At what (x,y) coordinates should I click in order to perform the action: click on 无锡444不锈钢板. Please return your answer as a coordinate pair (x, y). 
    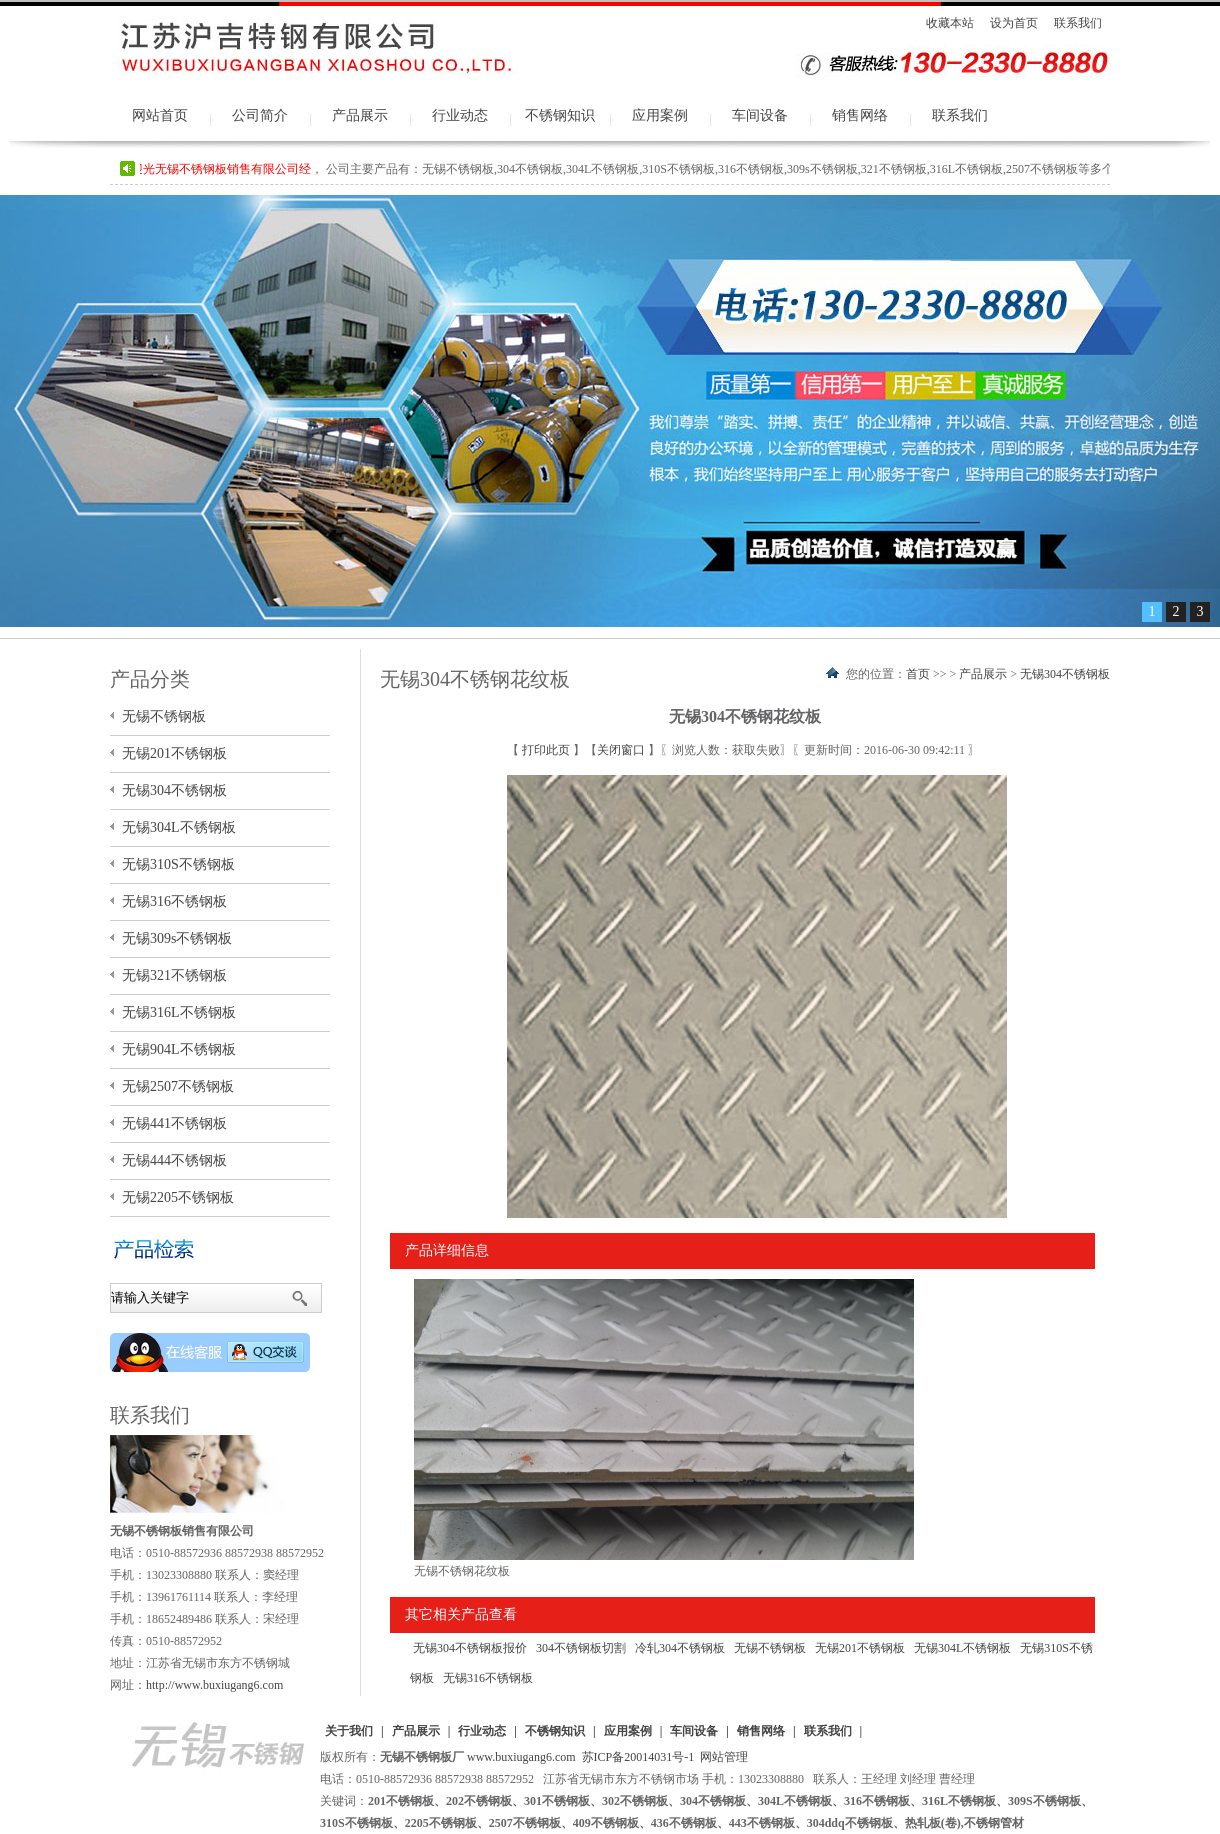
    Looking at the image, I should click on (174, 1160).